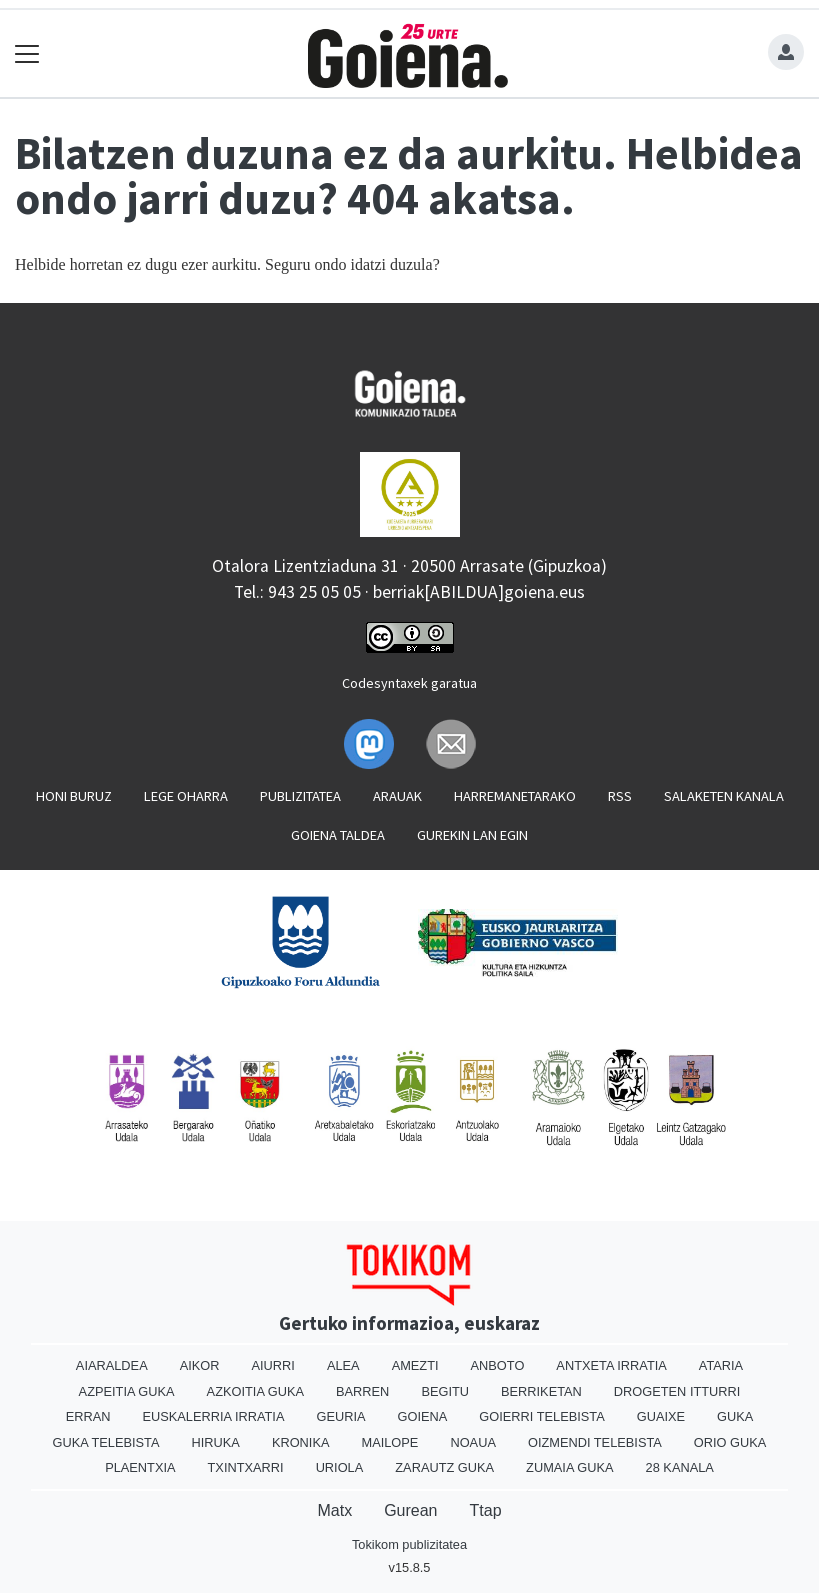 The height and width of the screenshot is (1593, 819). Describe the element at coordinates (410, 1510) in the screenshot. I see `Gurean` at that location.